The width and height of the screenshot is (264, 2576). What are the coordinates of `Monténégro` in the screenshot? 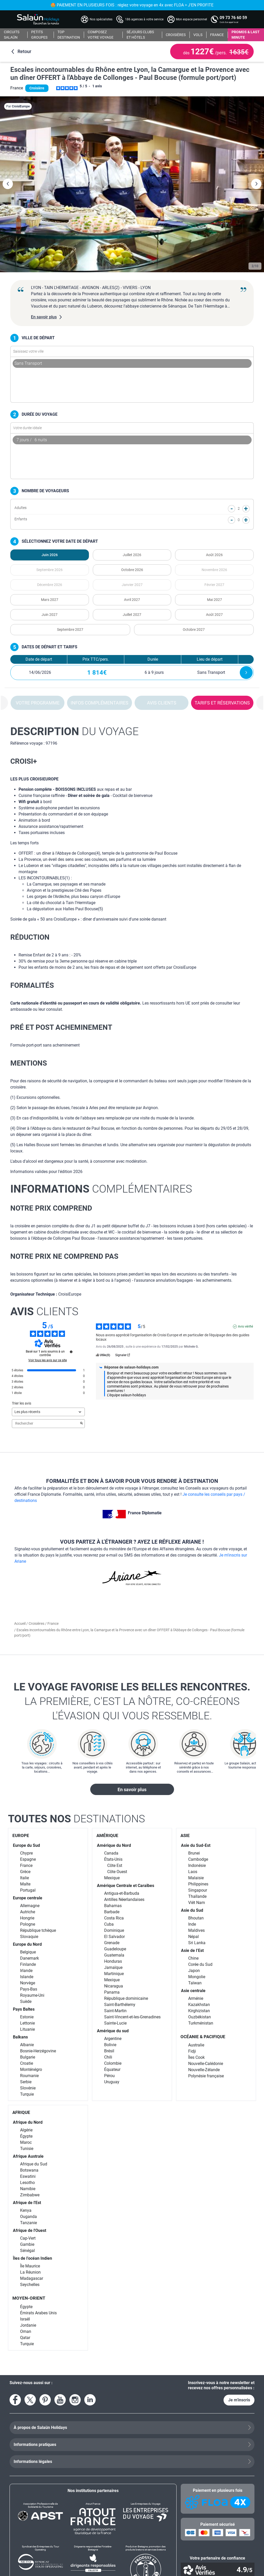 It's located at (31, 2069).